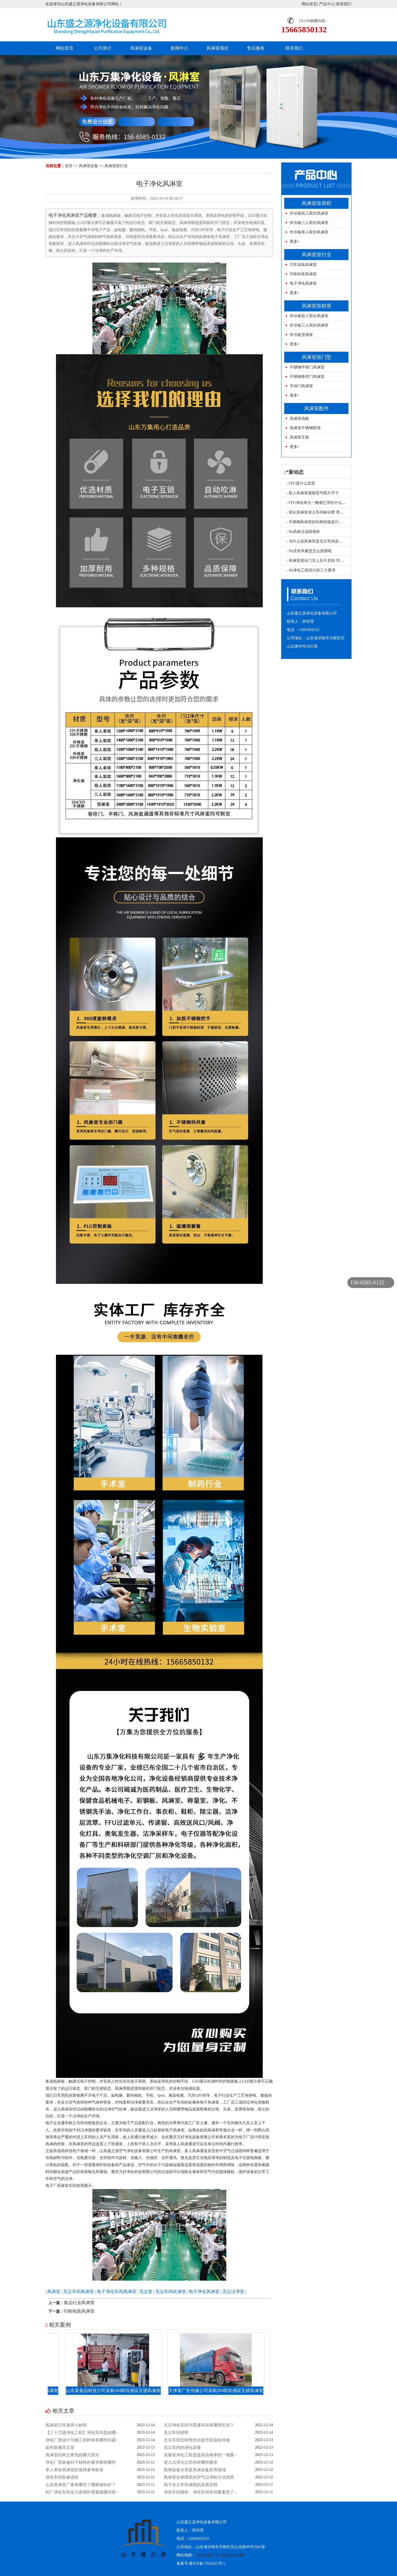 Image resolution: width=397 pixels, height=2576 pixels. What do you see at coordinates (305, 428) in the screenshot?
I see `风淋室不锈钢喷球` at bounding box center [305, 428].